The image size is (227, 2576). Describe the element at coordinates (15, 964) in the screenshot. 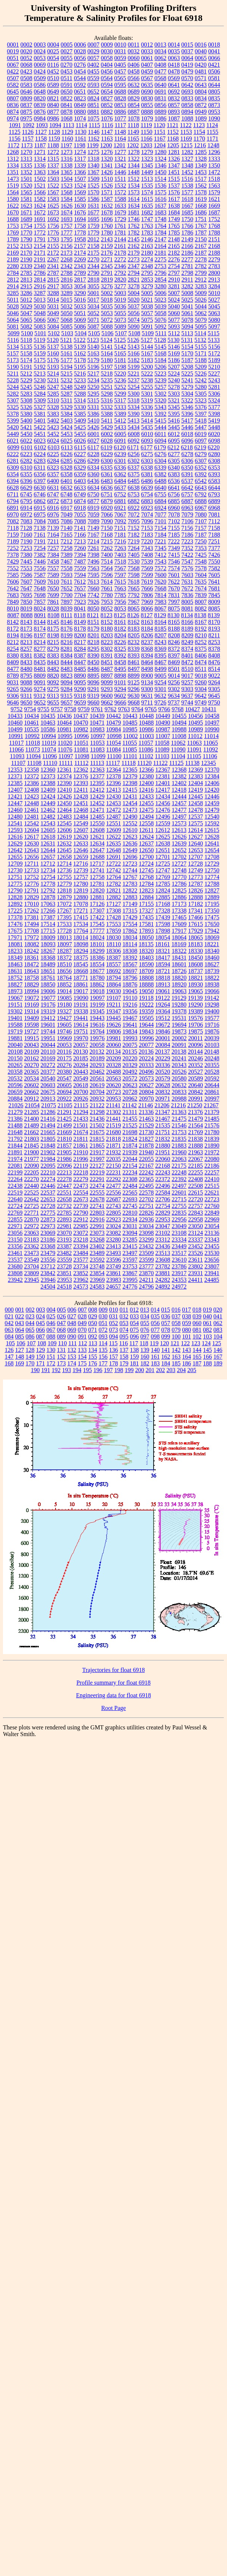

I see `18463` at that location.